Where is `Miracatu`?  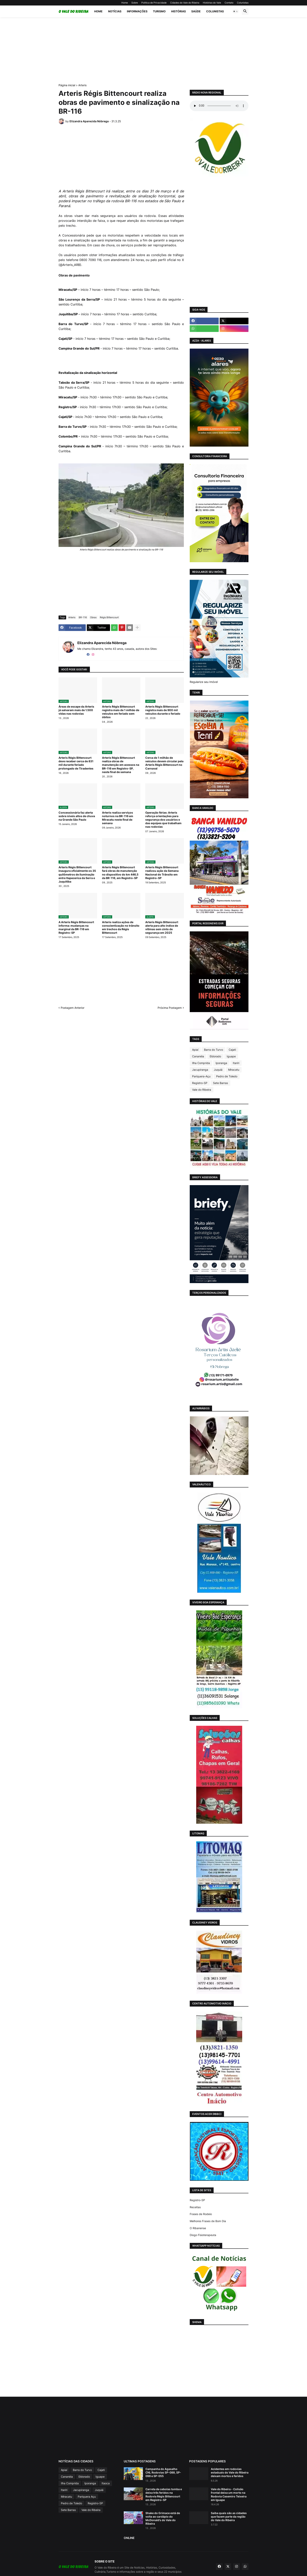 Miracatu is located at coordinates (233, 1069).